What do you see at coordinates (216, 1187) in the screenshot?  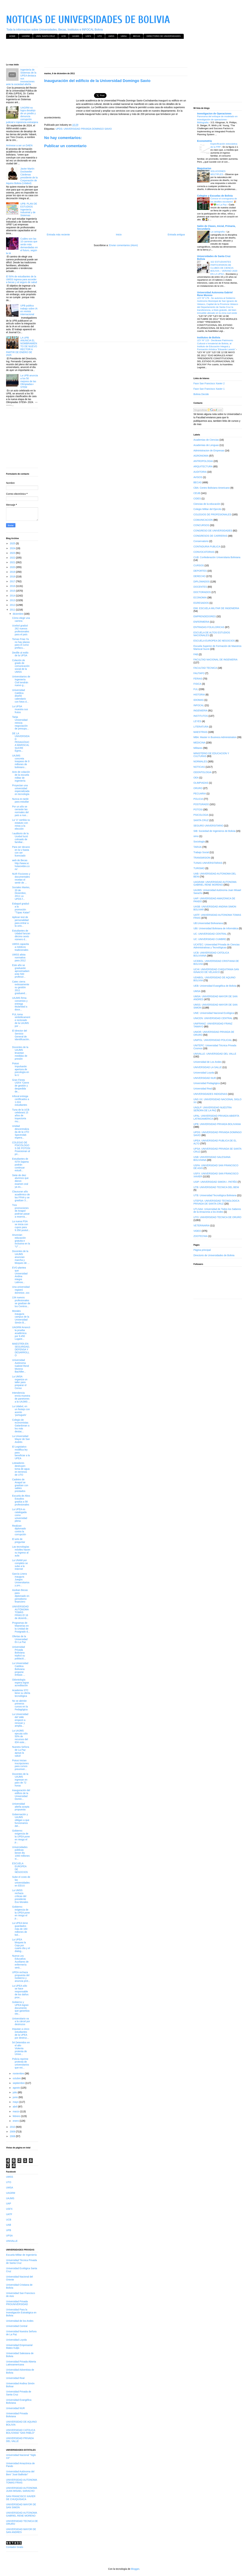 I see `UTB: UNIVERSIDAD TECNICA DEL BENI` at bounding box center [216, 1187].